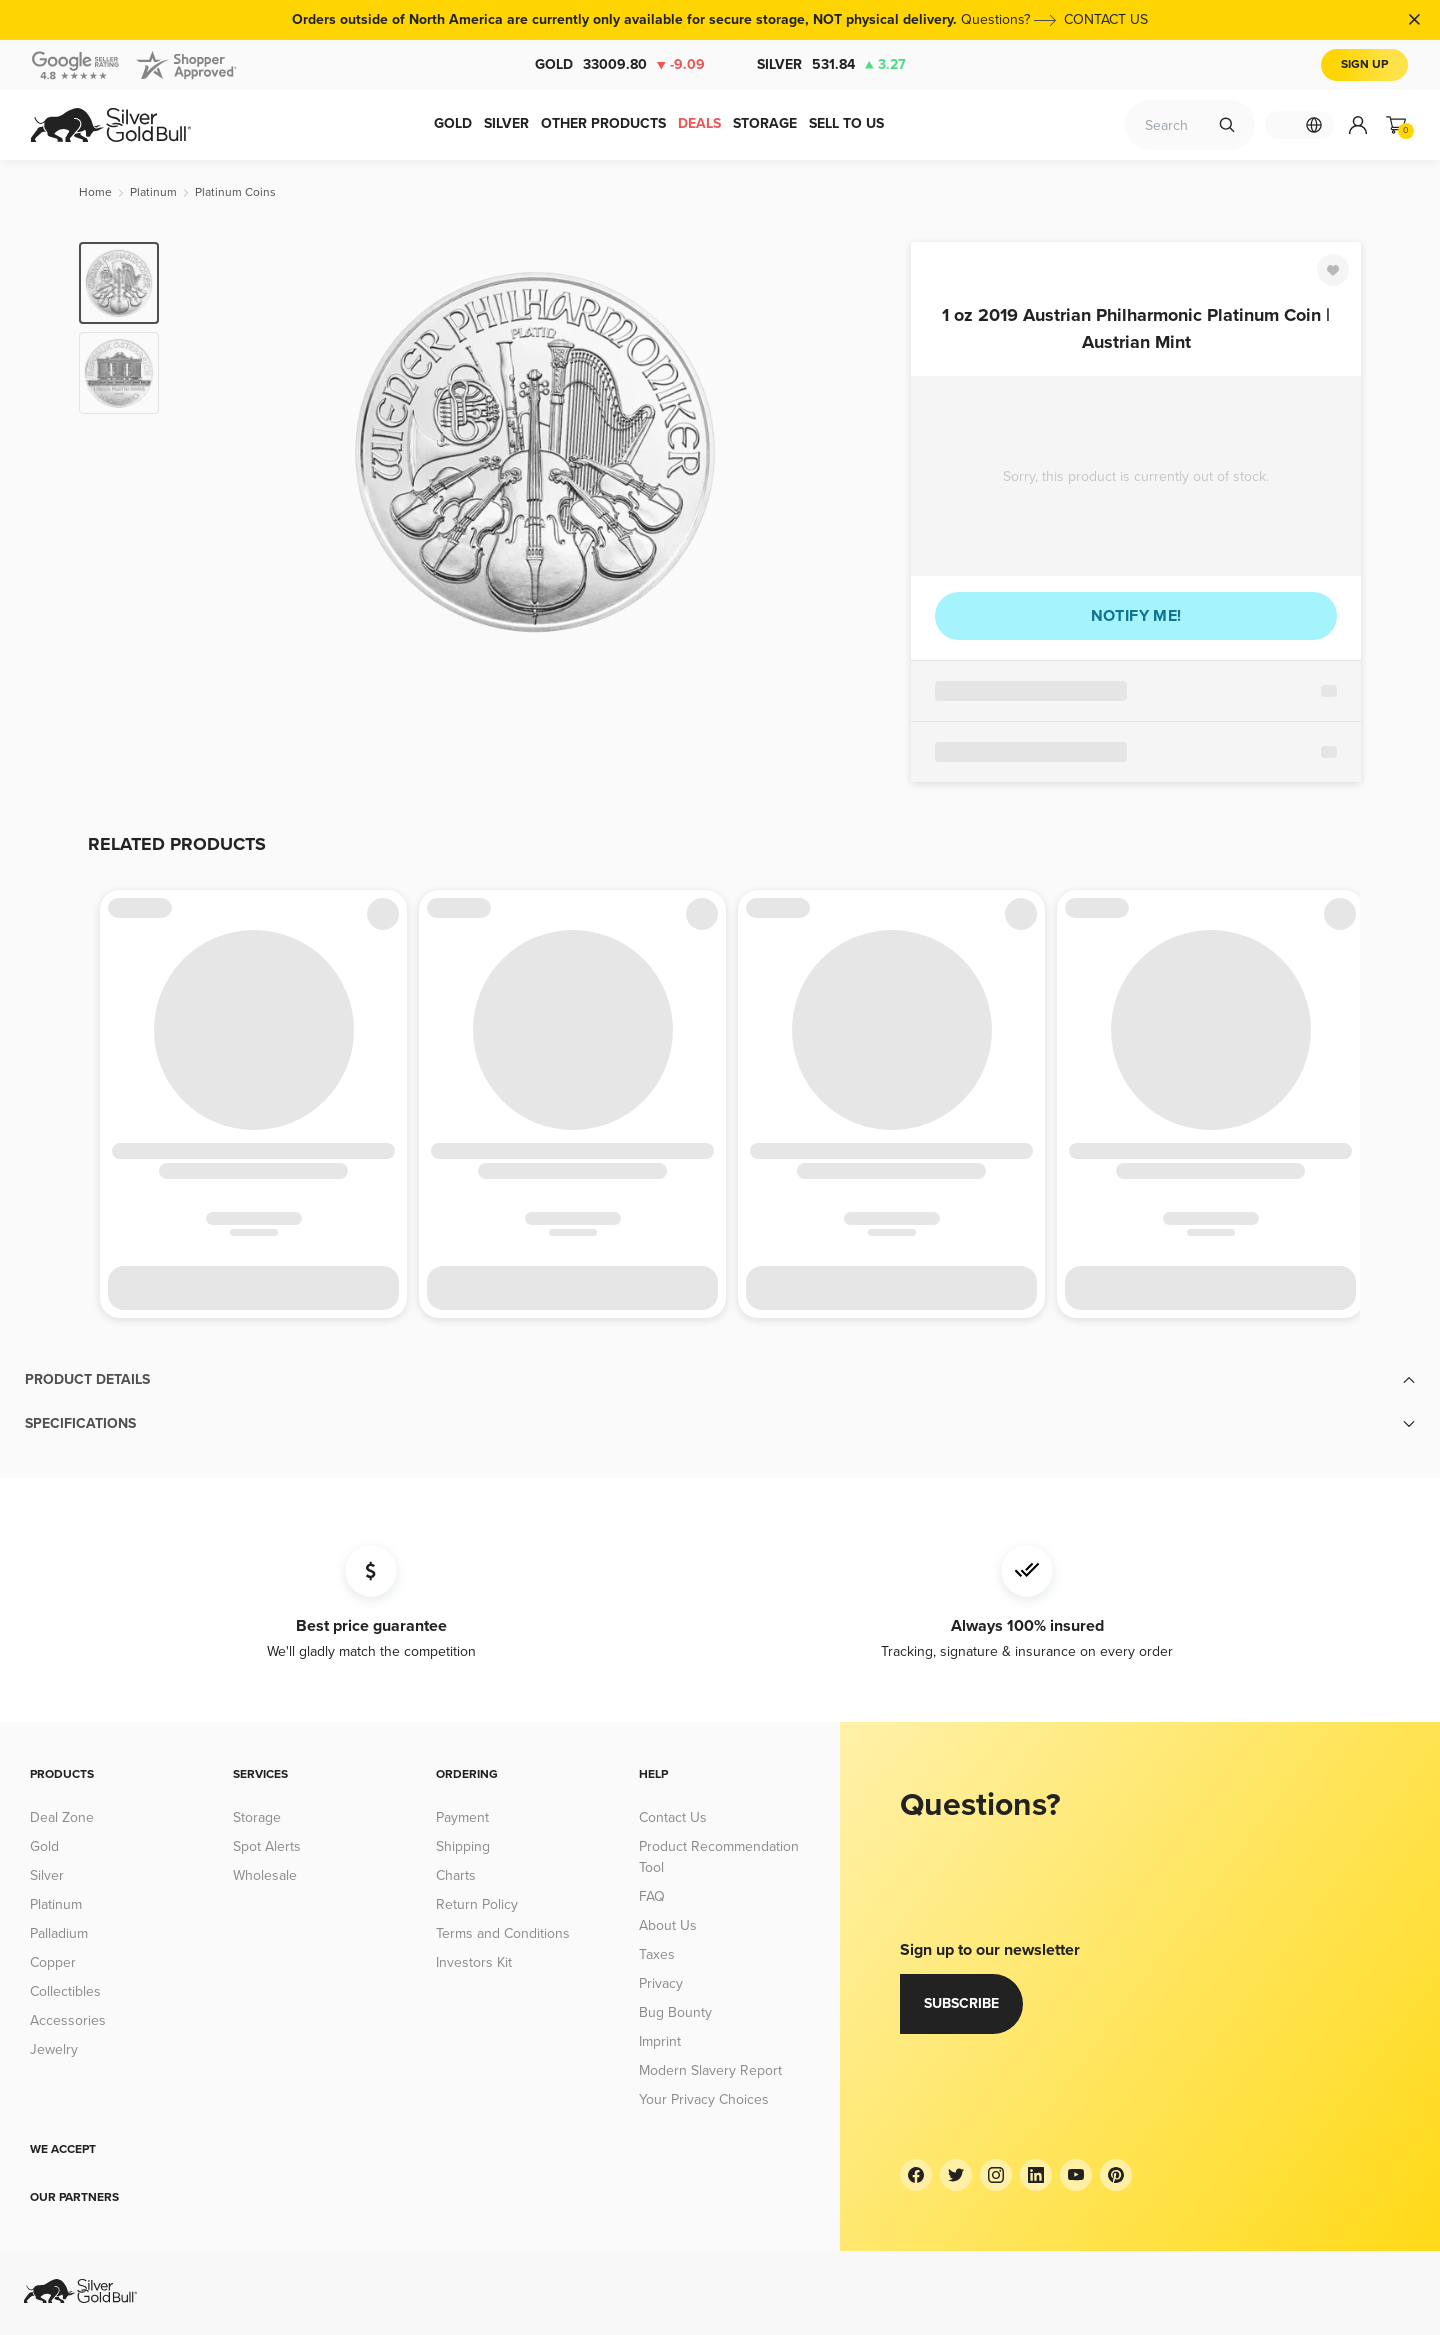 The height and width of the screenshot is (2335, 1440). I want to click on [Platinum Coins], so click(235, 192).